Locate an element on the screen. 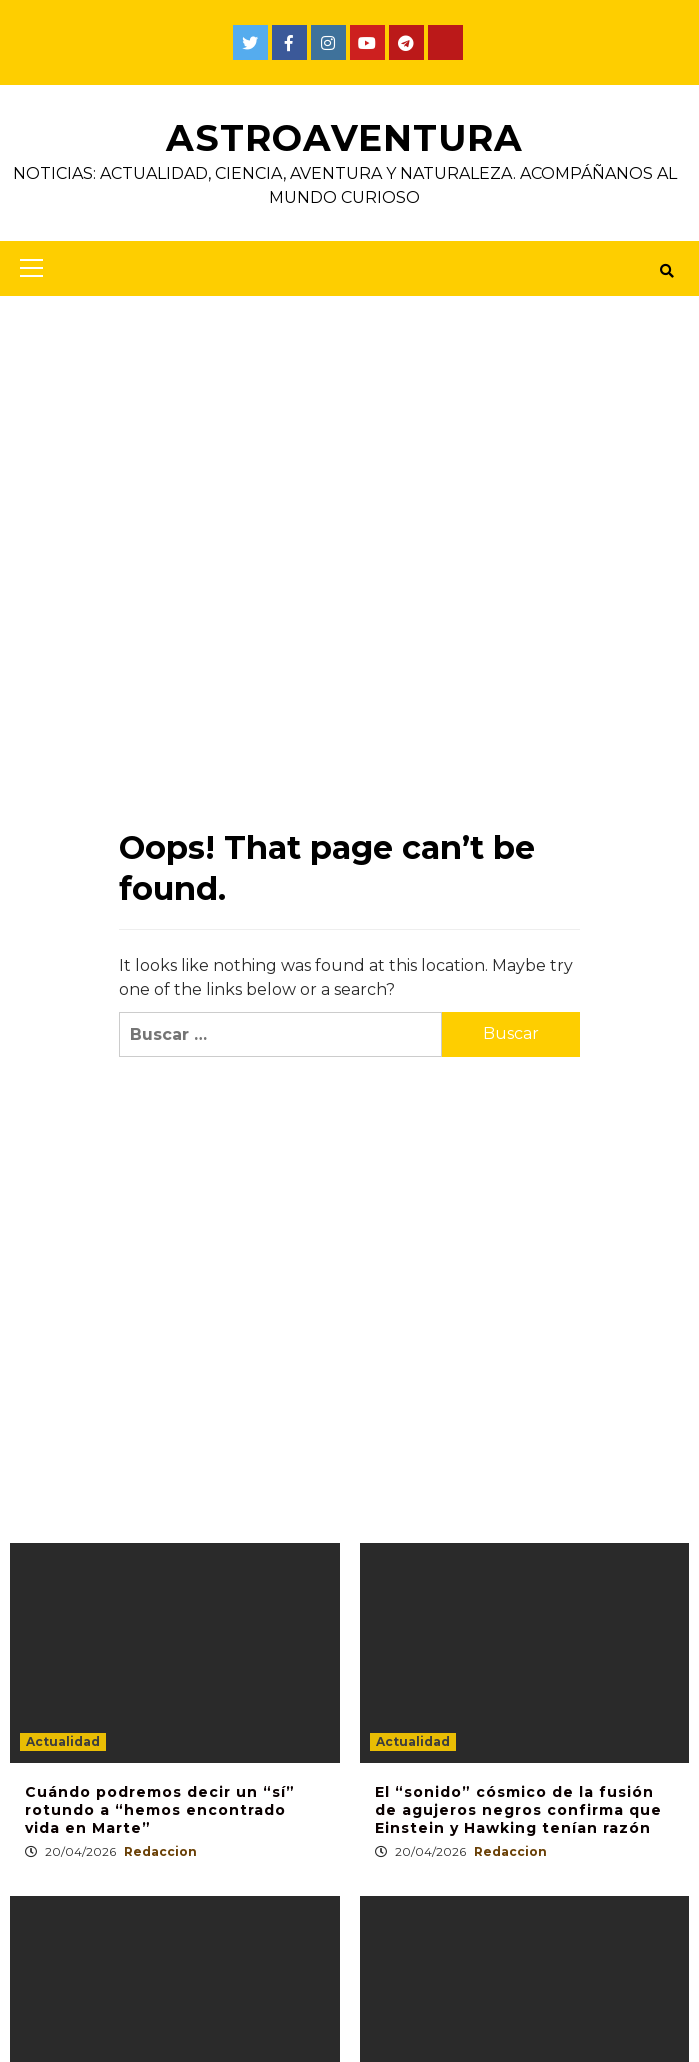 Image resolution: width=699 pixels, height=2062 pixels. Redaccion is located at coordinates (160, 1851).